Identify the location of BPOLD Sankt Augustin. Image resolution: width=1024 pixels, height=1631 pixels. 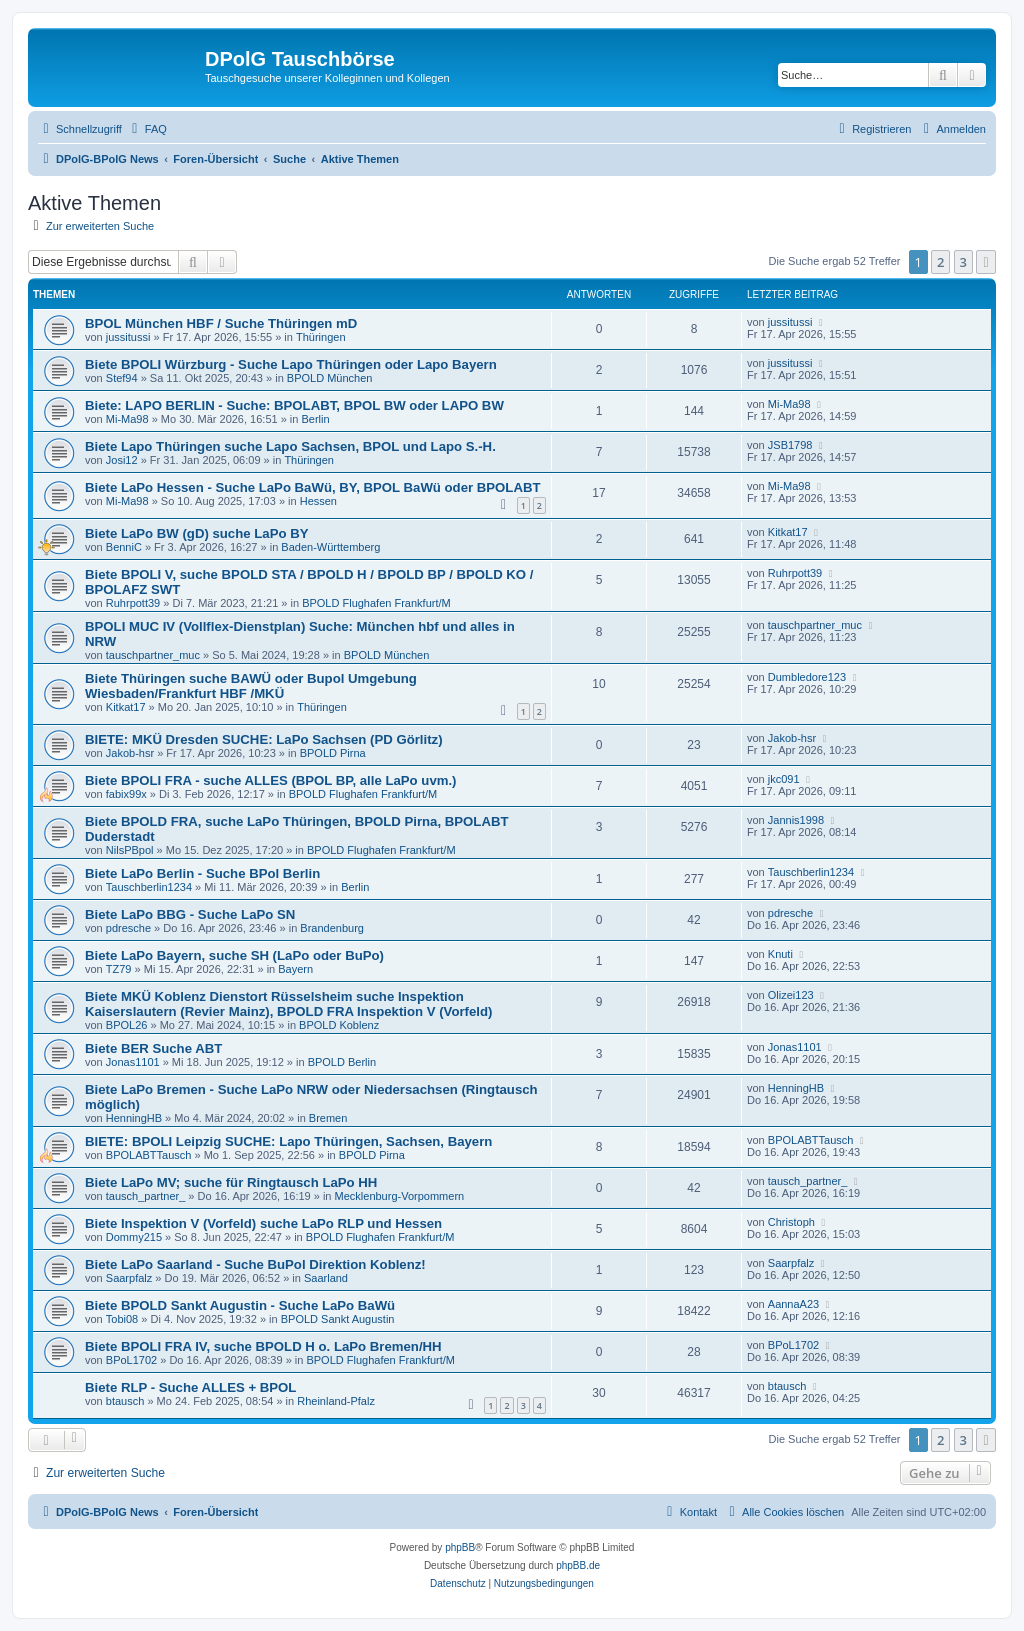
(338, 1319).